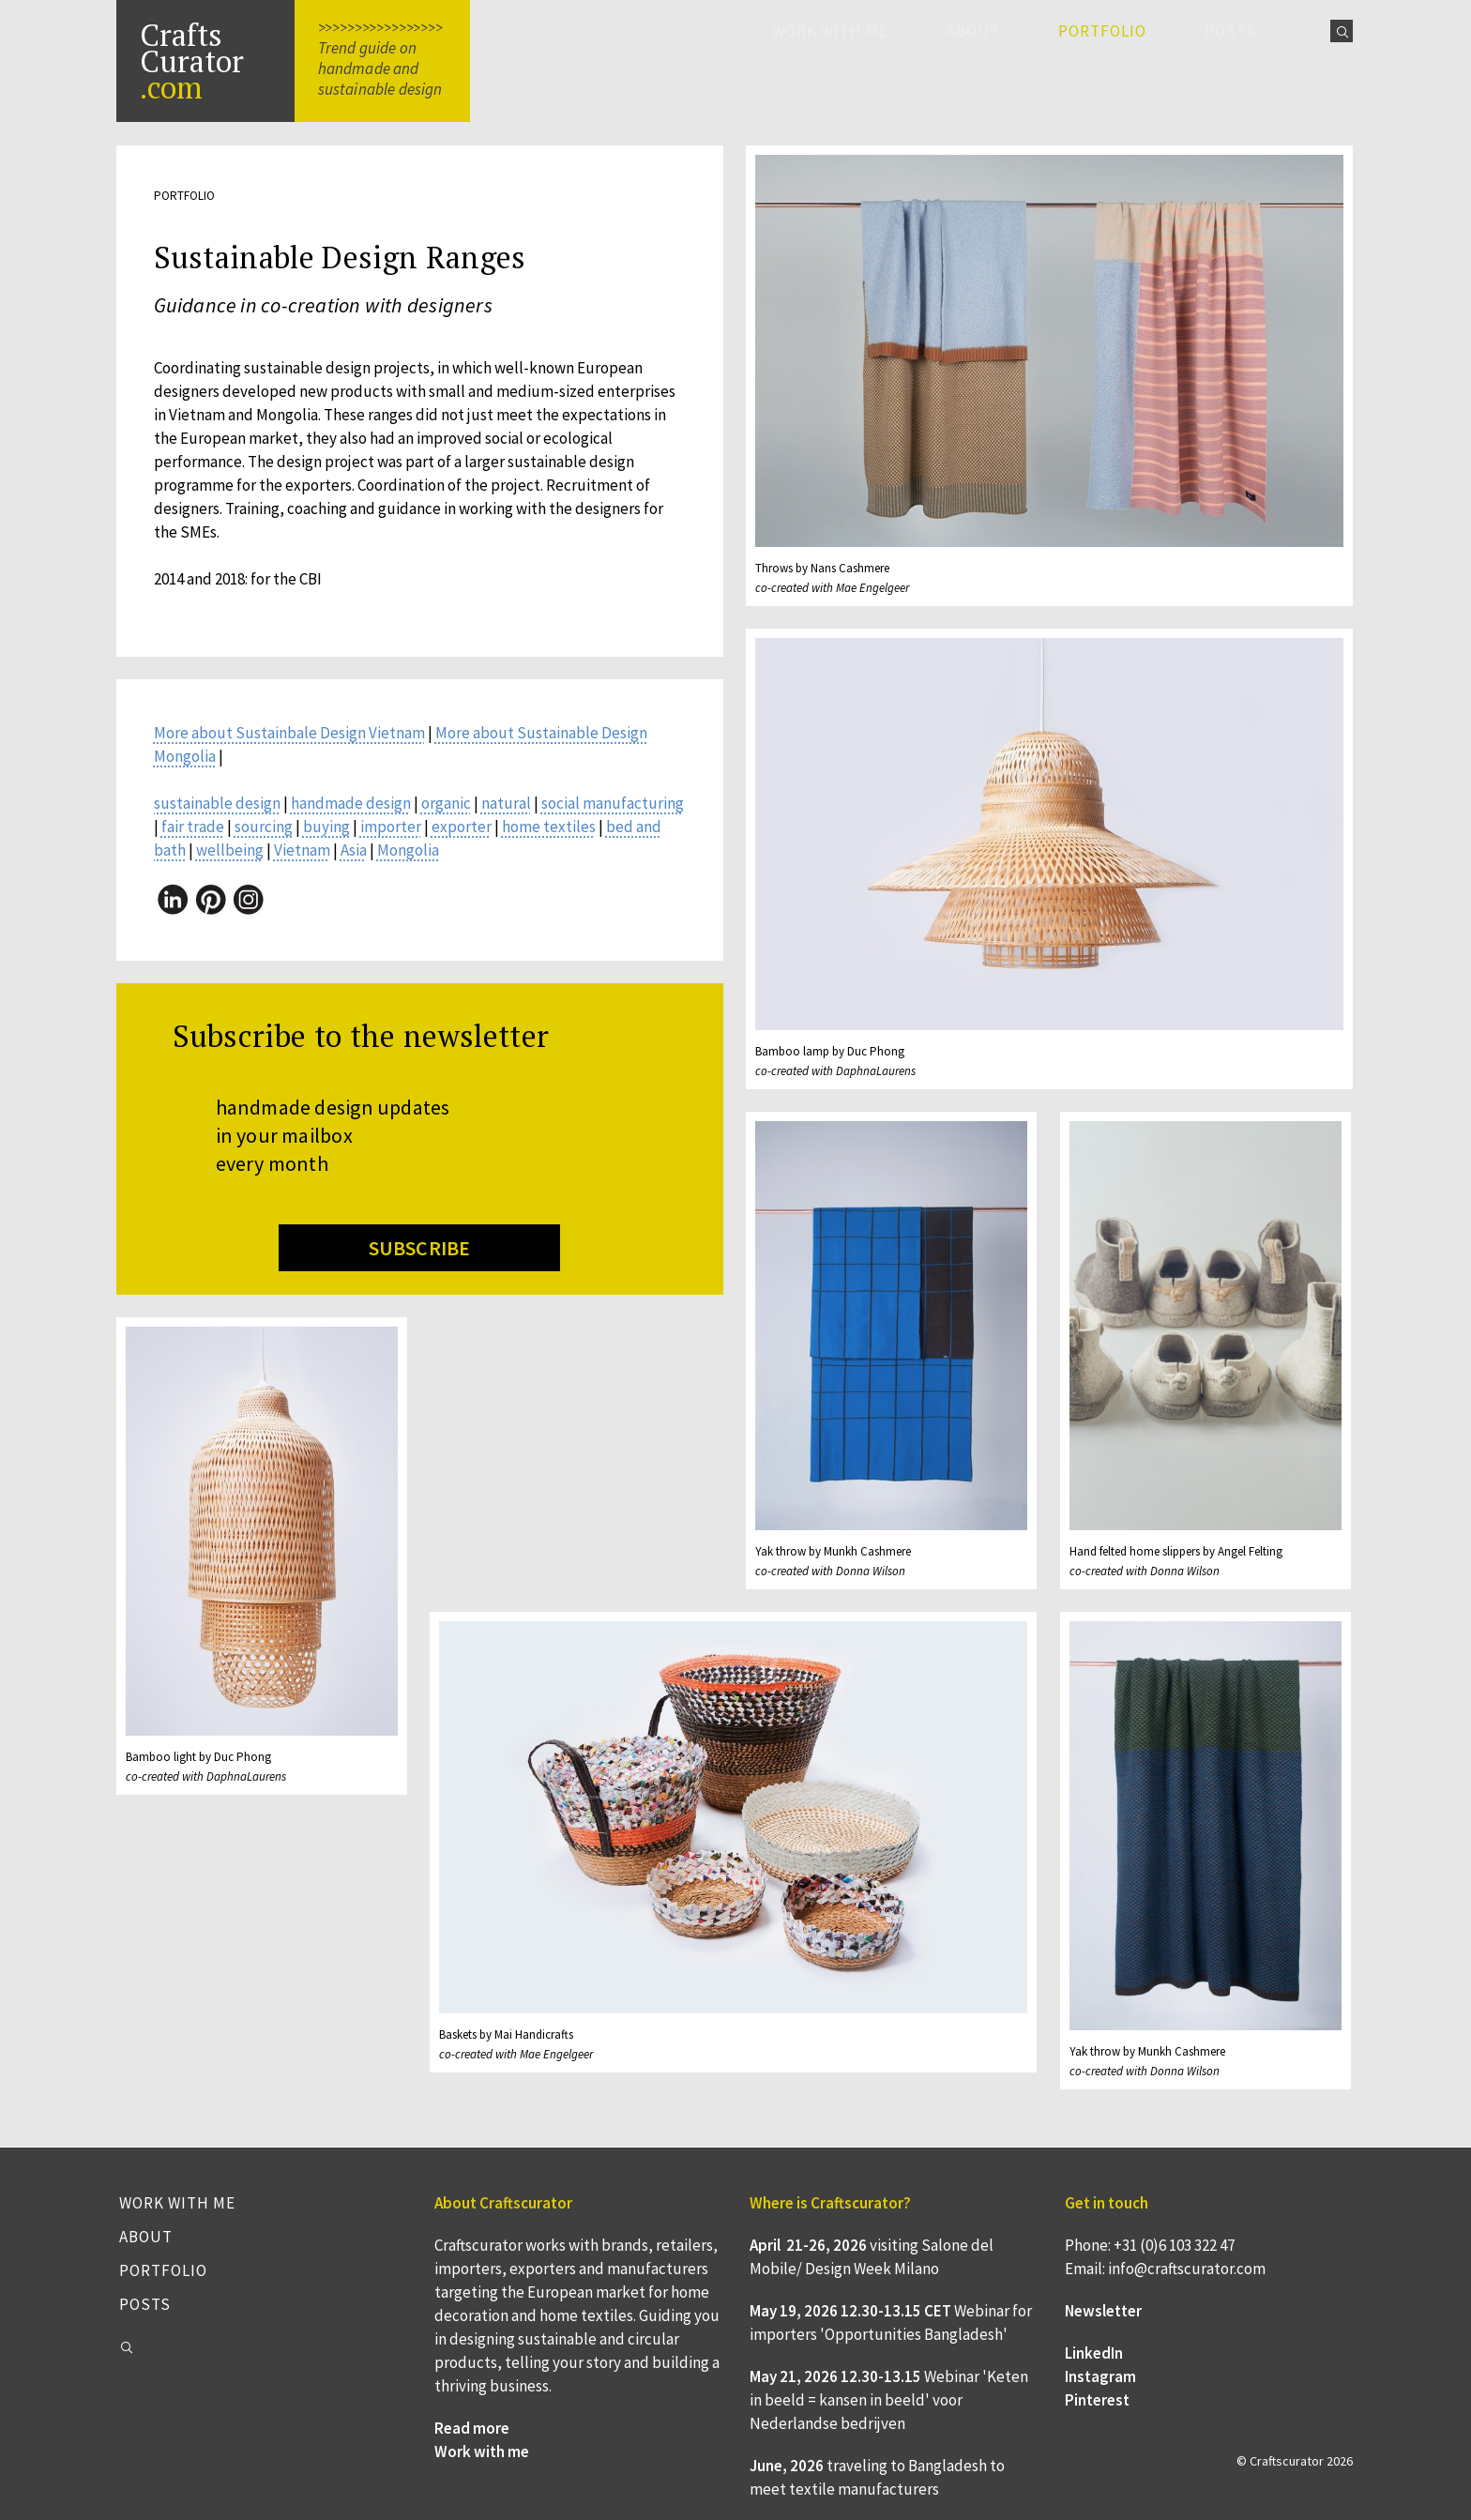 This screenshot has width=1471, height=2520. What do you see at coordinates (549, 826) in the screenshot?
I see `home textiles` at bounding box center [549, 826].